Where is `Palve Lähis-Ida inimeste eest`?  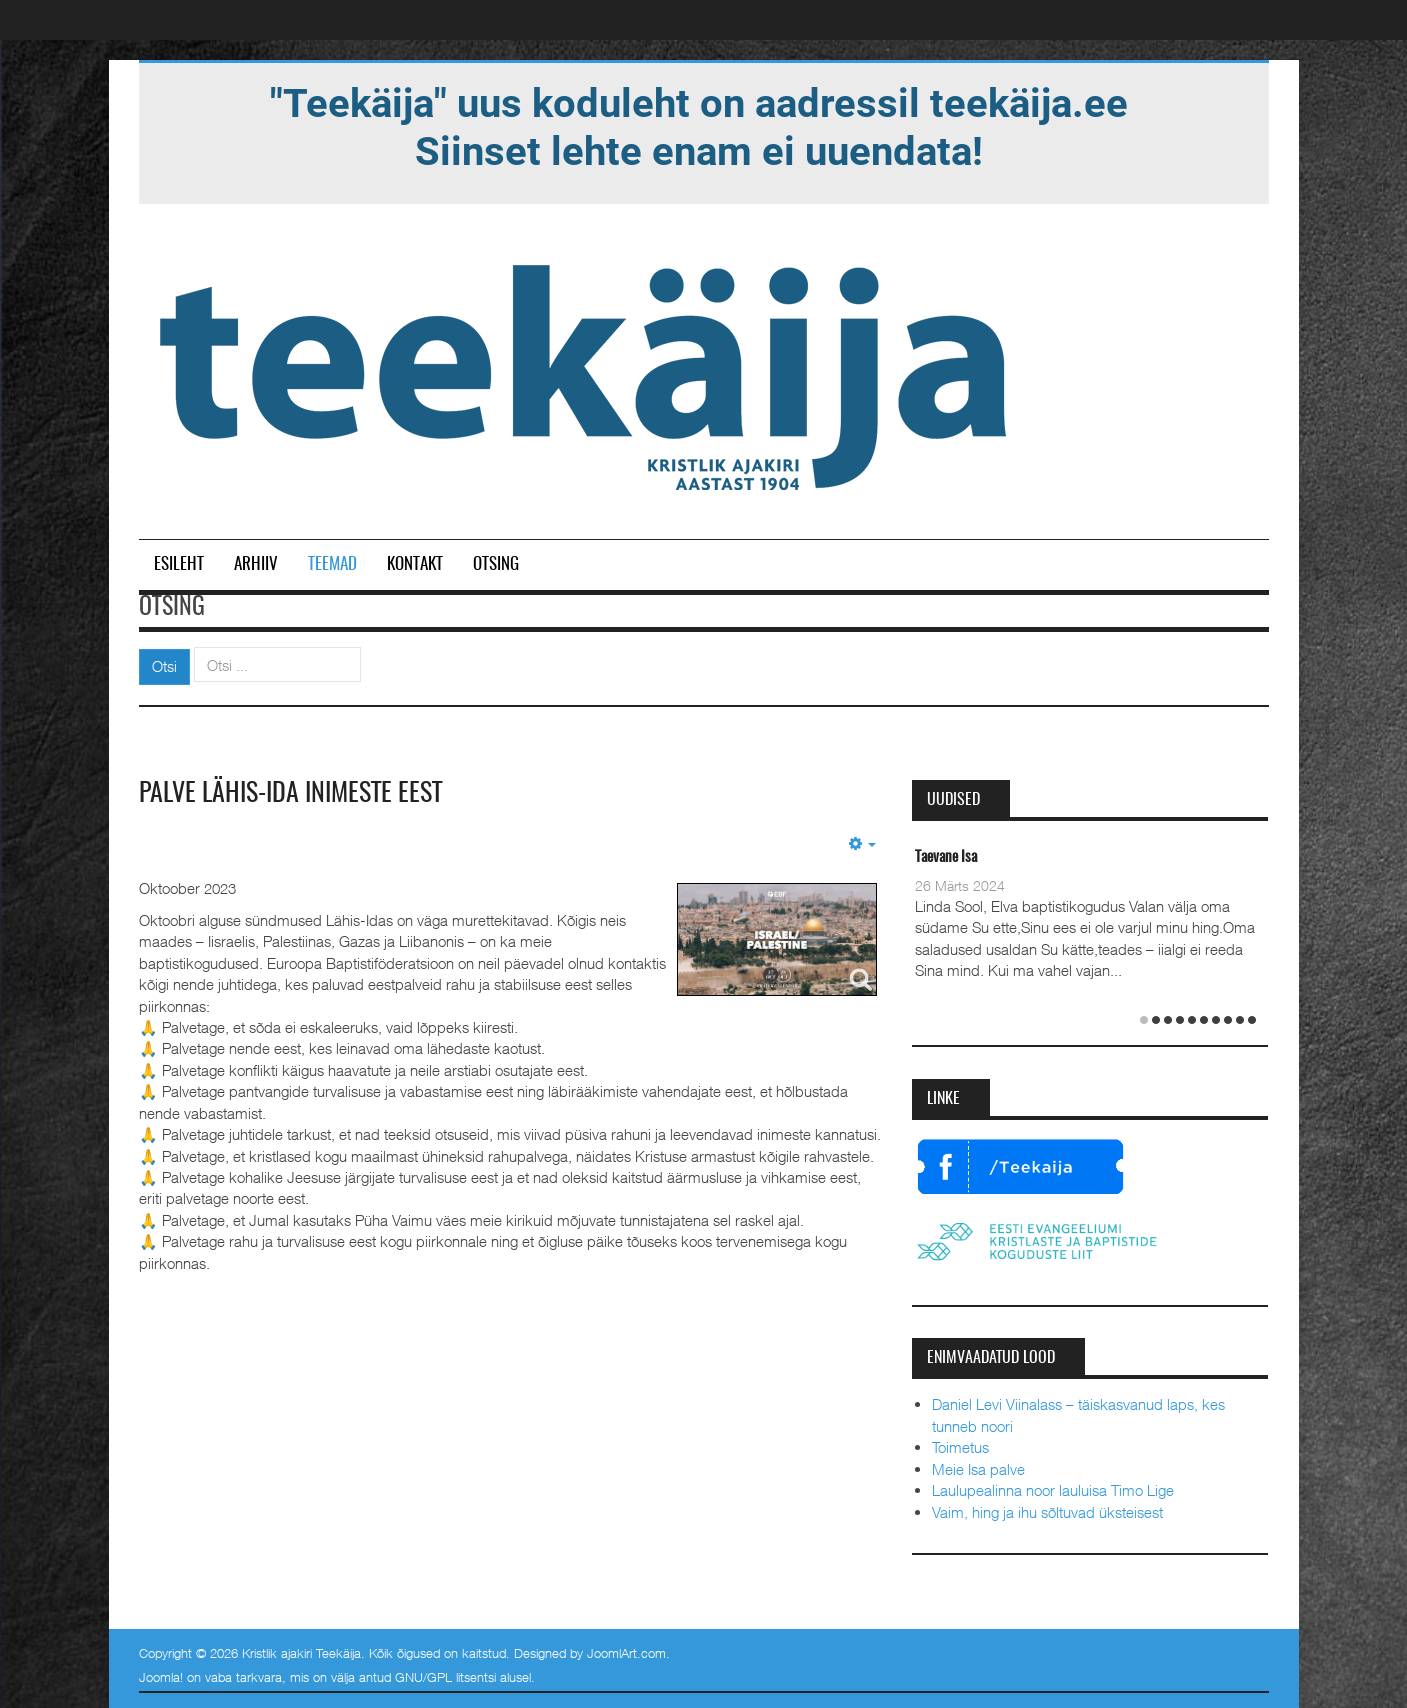
Palve Lähis-Ida inimeste eest is located at coordinates (290, 794).